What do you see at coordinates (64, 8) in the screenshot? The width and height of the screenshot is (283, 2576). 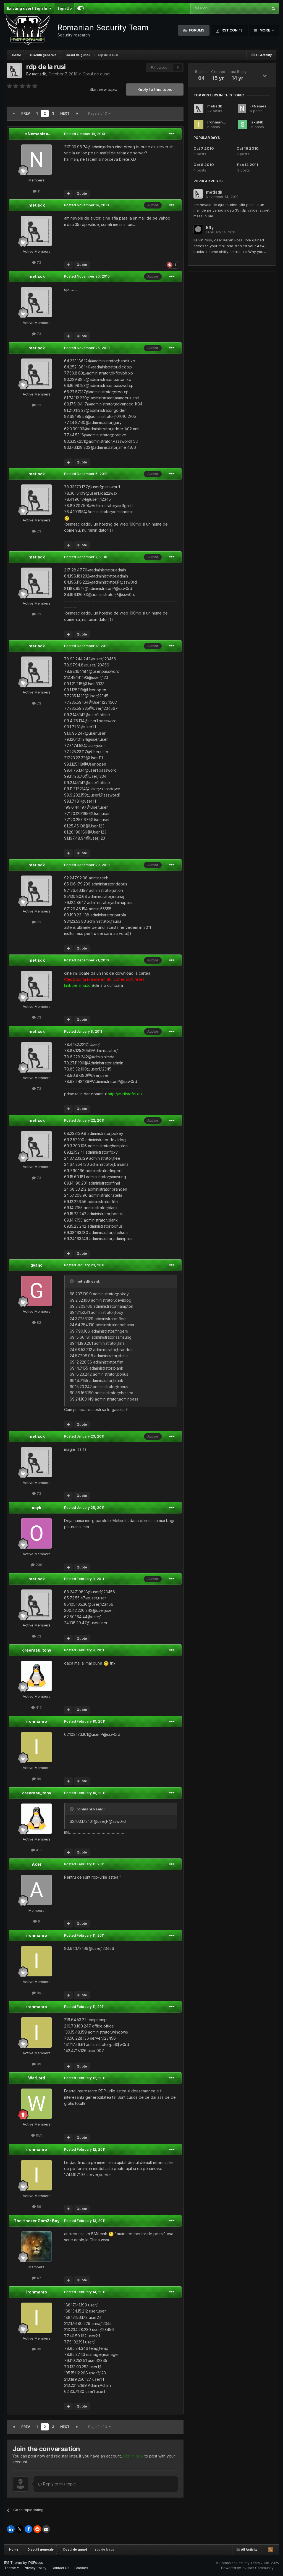 I see `Sign Up` at bounding box center [64, 8].